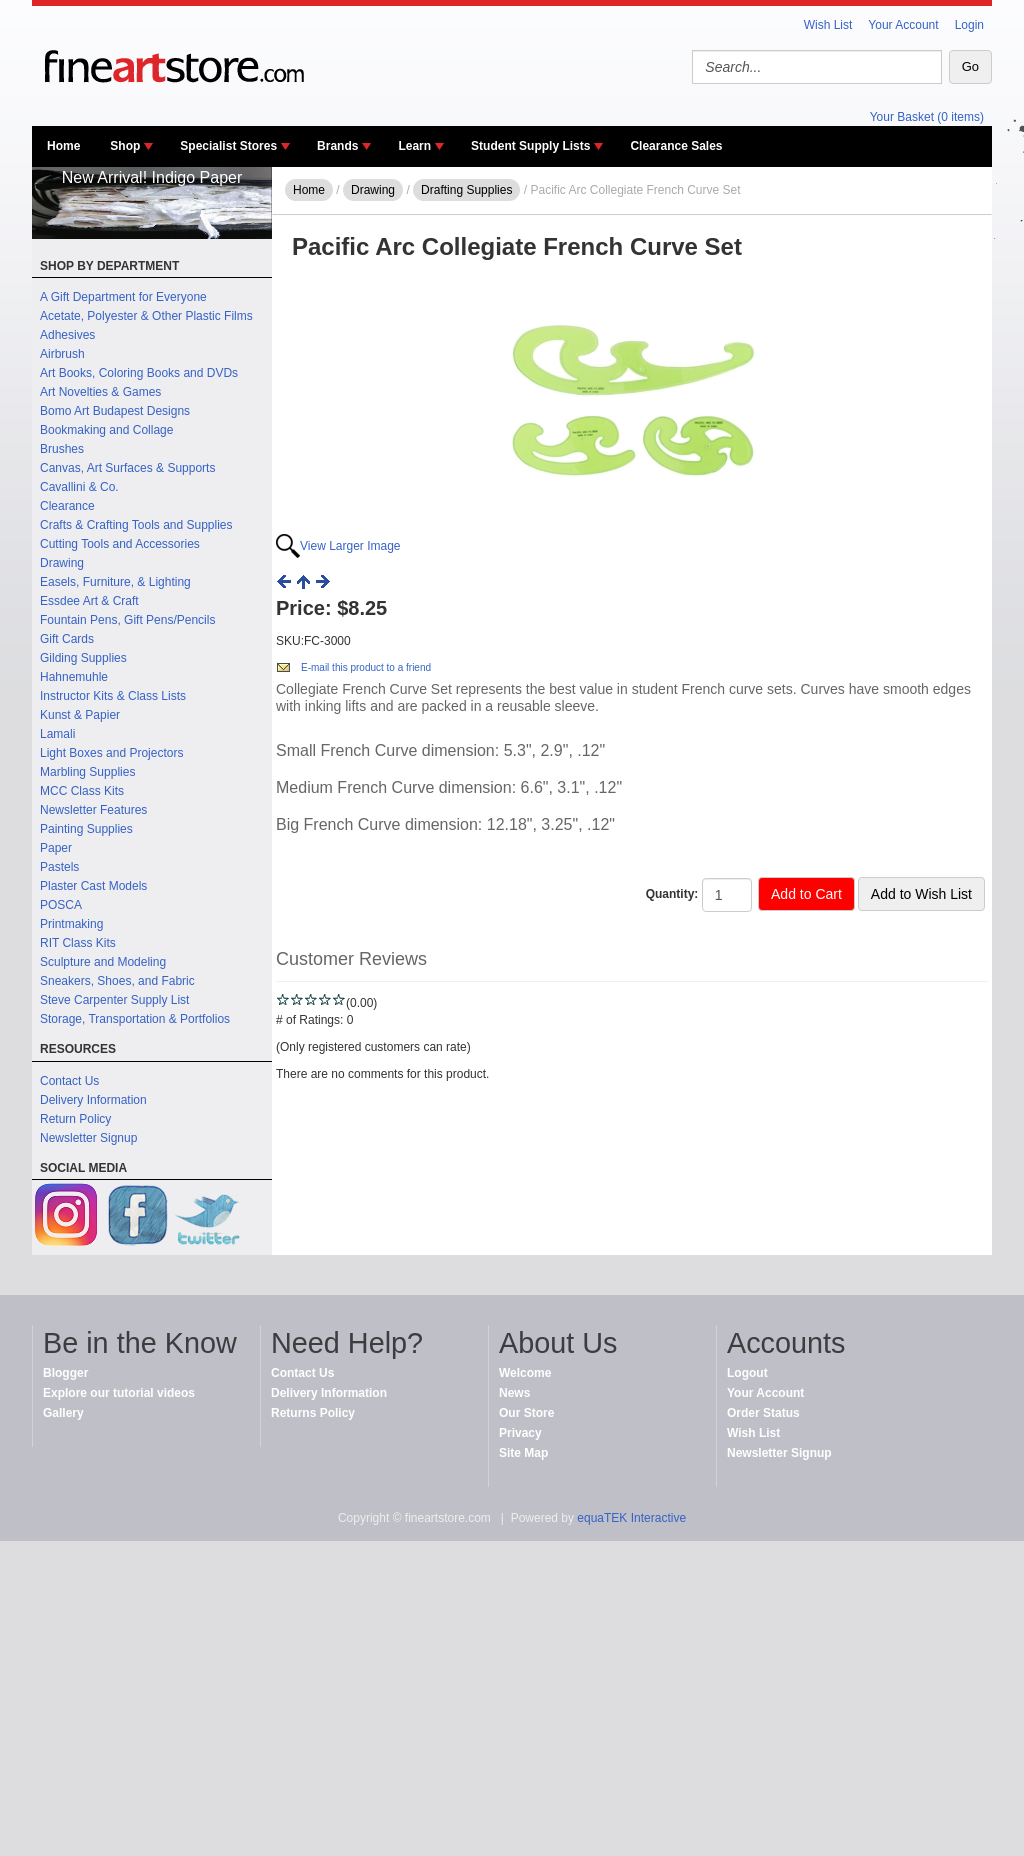  I want to click on Specialist Stores, so click(228, 146).